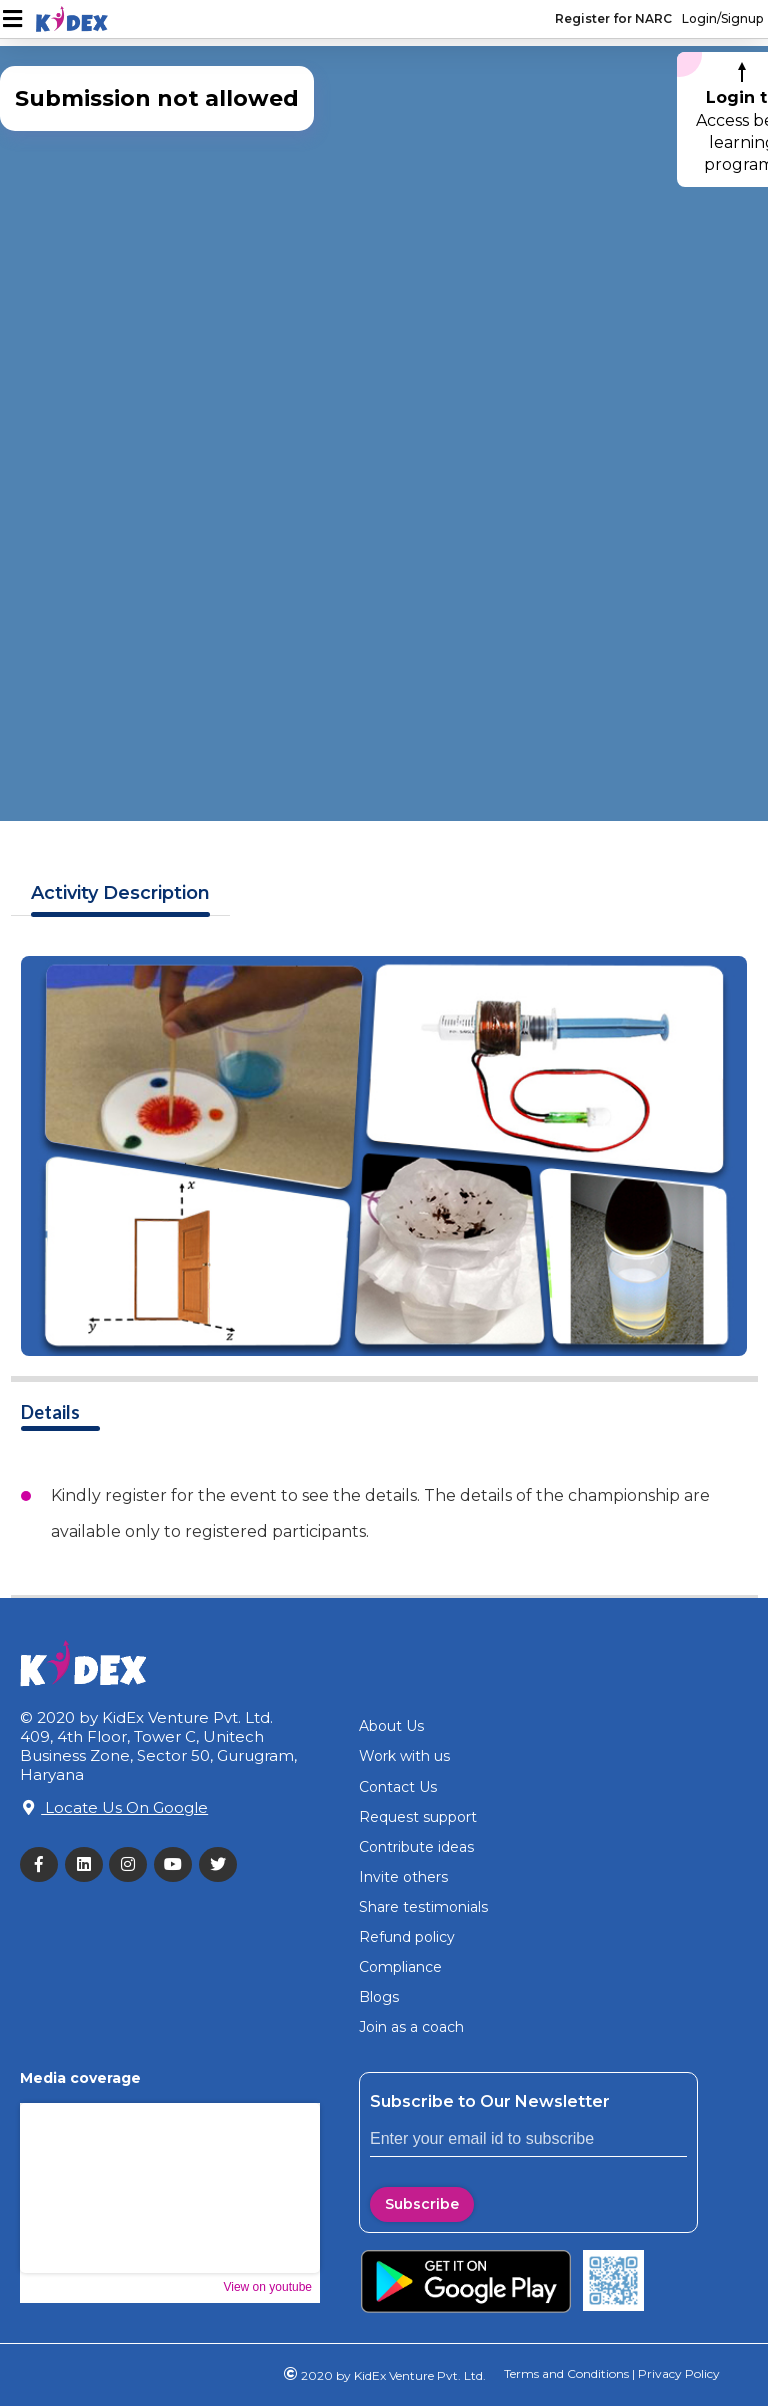 The width and height of the screenshot is (768, 2406). I want to click on Work with us, so click(404, 1756).